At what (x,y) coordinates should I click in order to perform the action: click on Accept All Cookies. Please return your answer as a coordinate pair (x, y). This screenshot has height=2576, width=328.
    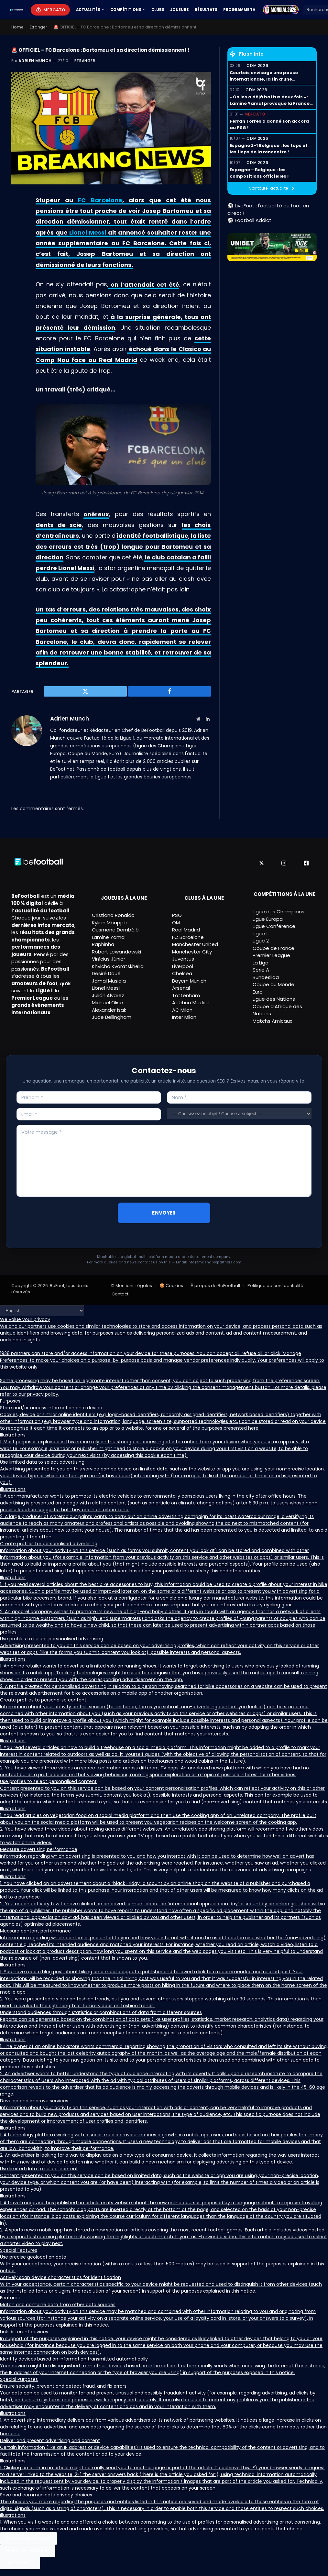
    Looking at the image, I should click on (28, 2538).